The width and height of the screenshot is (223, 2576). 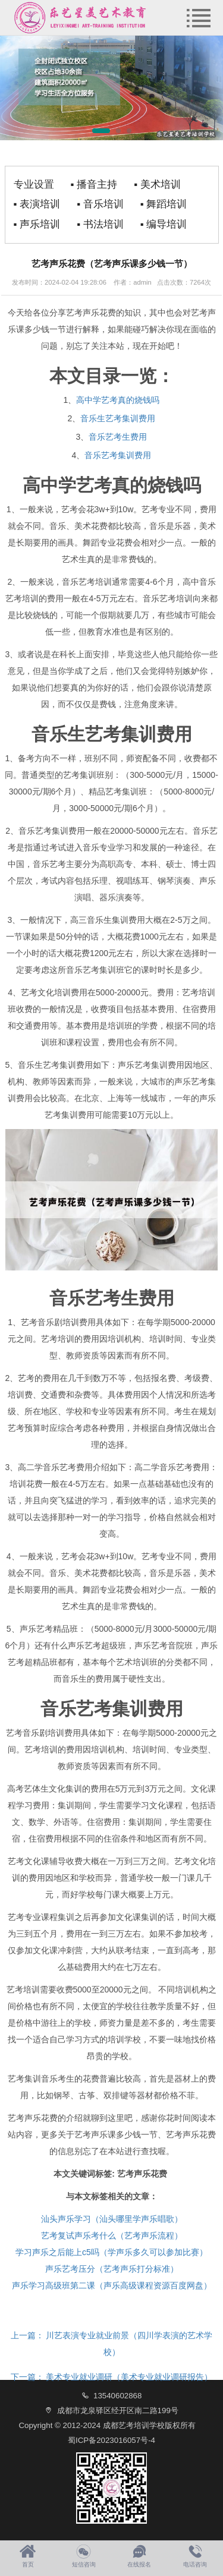 What do you see at coordinates (111, 2269) in the screenshot?
I see `声乐艺考压分（艺考声乐打分标准）` at bounding box center [111, 2269].